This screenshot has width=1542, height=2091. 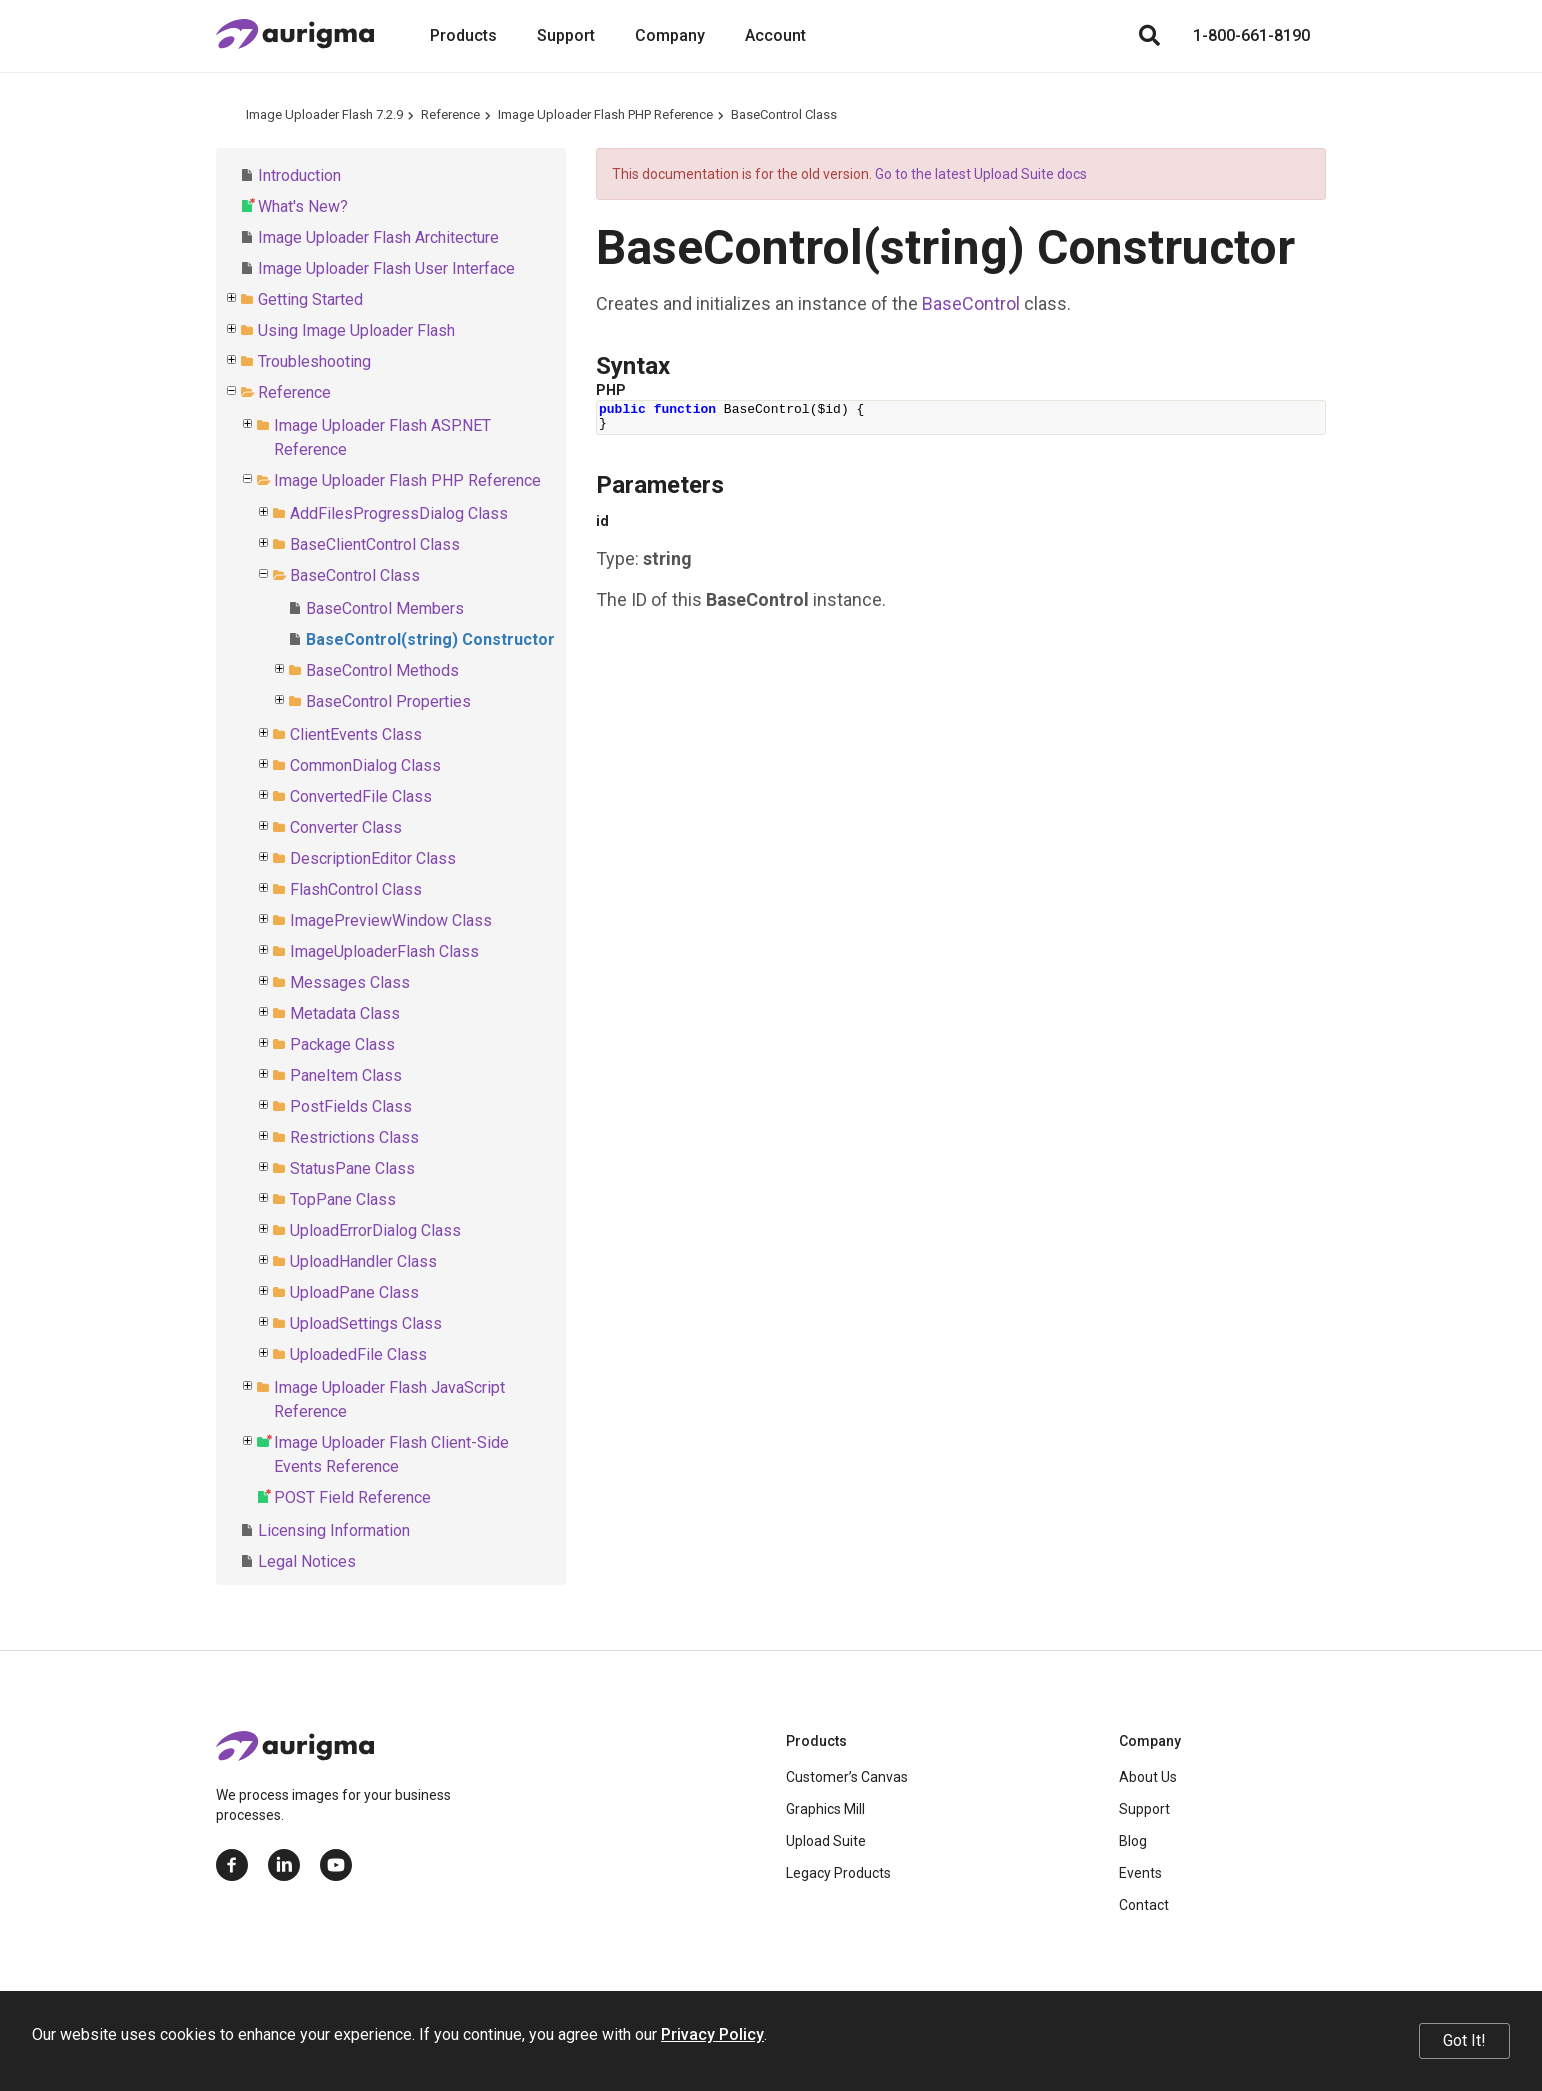 I want to click on Messages Class, so click(x=350, y=982).